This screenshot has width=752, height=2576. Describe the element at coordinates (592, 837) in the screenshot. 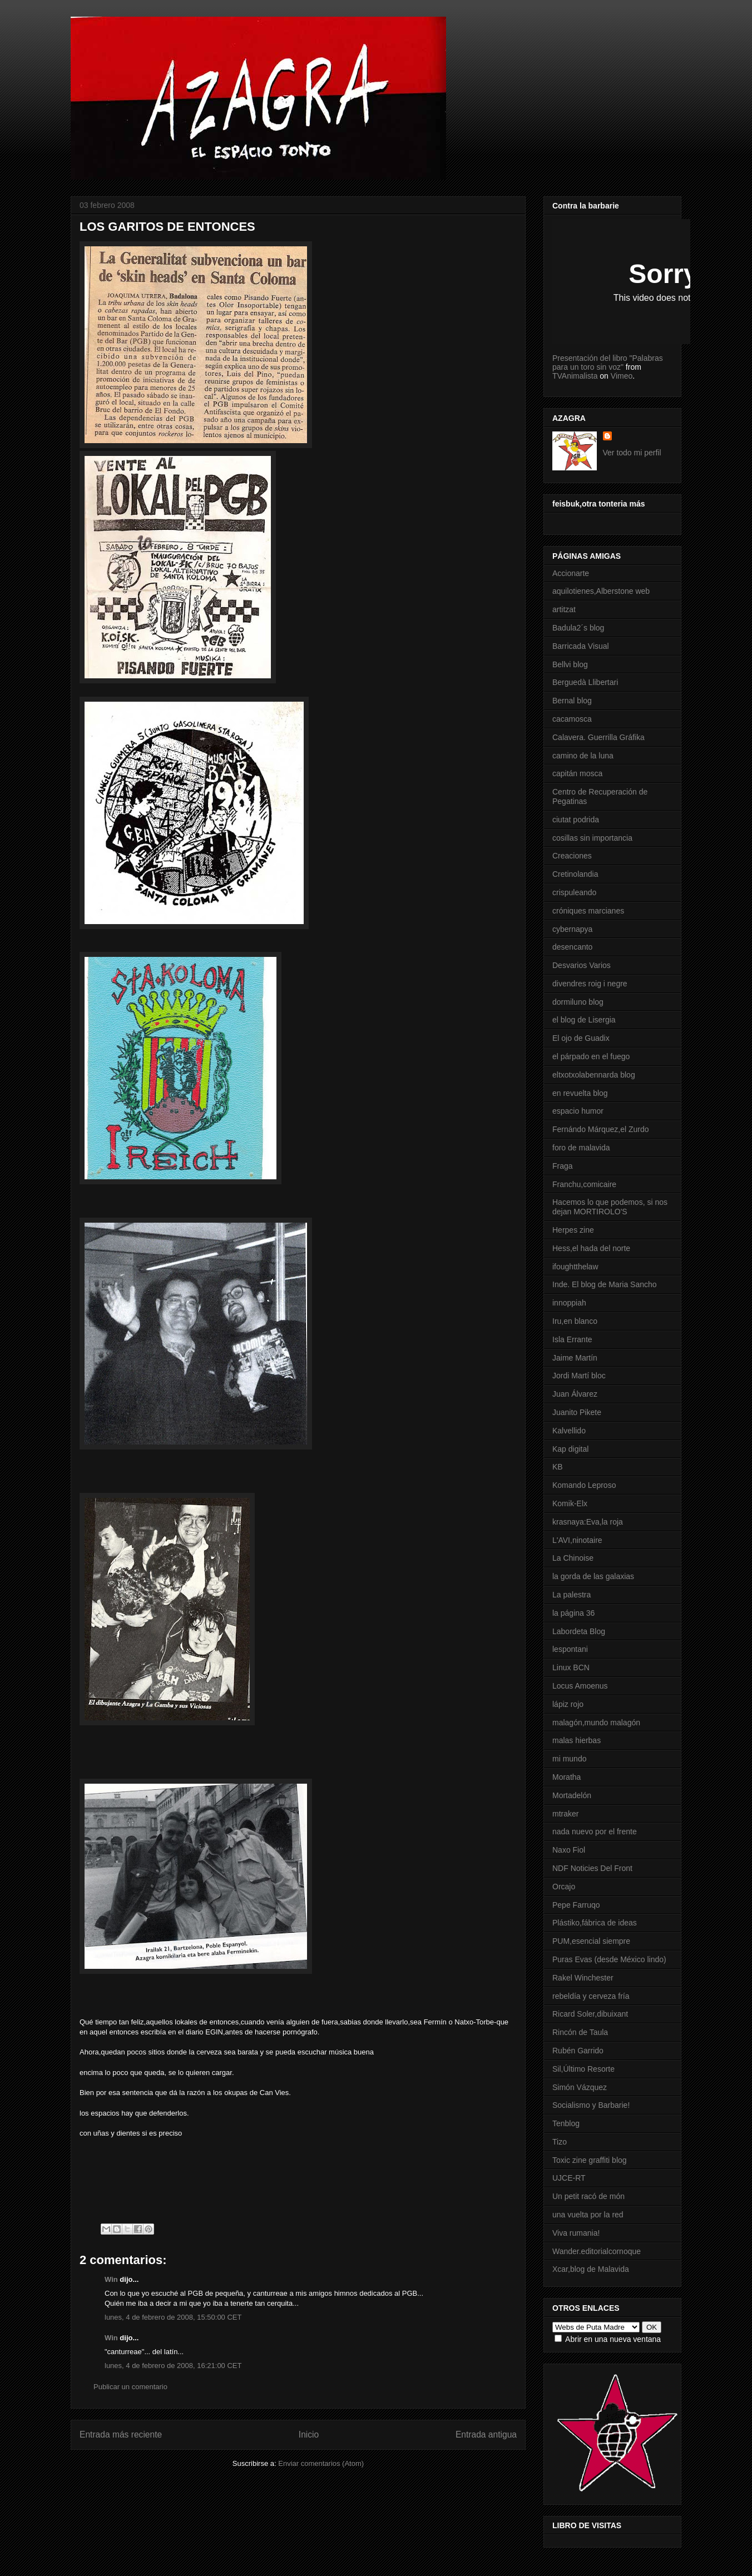

I see `cosillas sin importancia` at that location.